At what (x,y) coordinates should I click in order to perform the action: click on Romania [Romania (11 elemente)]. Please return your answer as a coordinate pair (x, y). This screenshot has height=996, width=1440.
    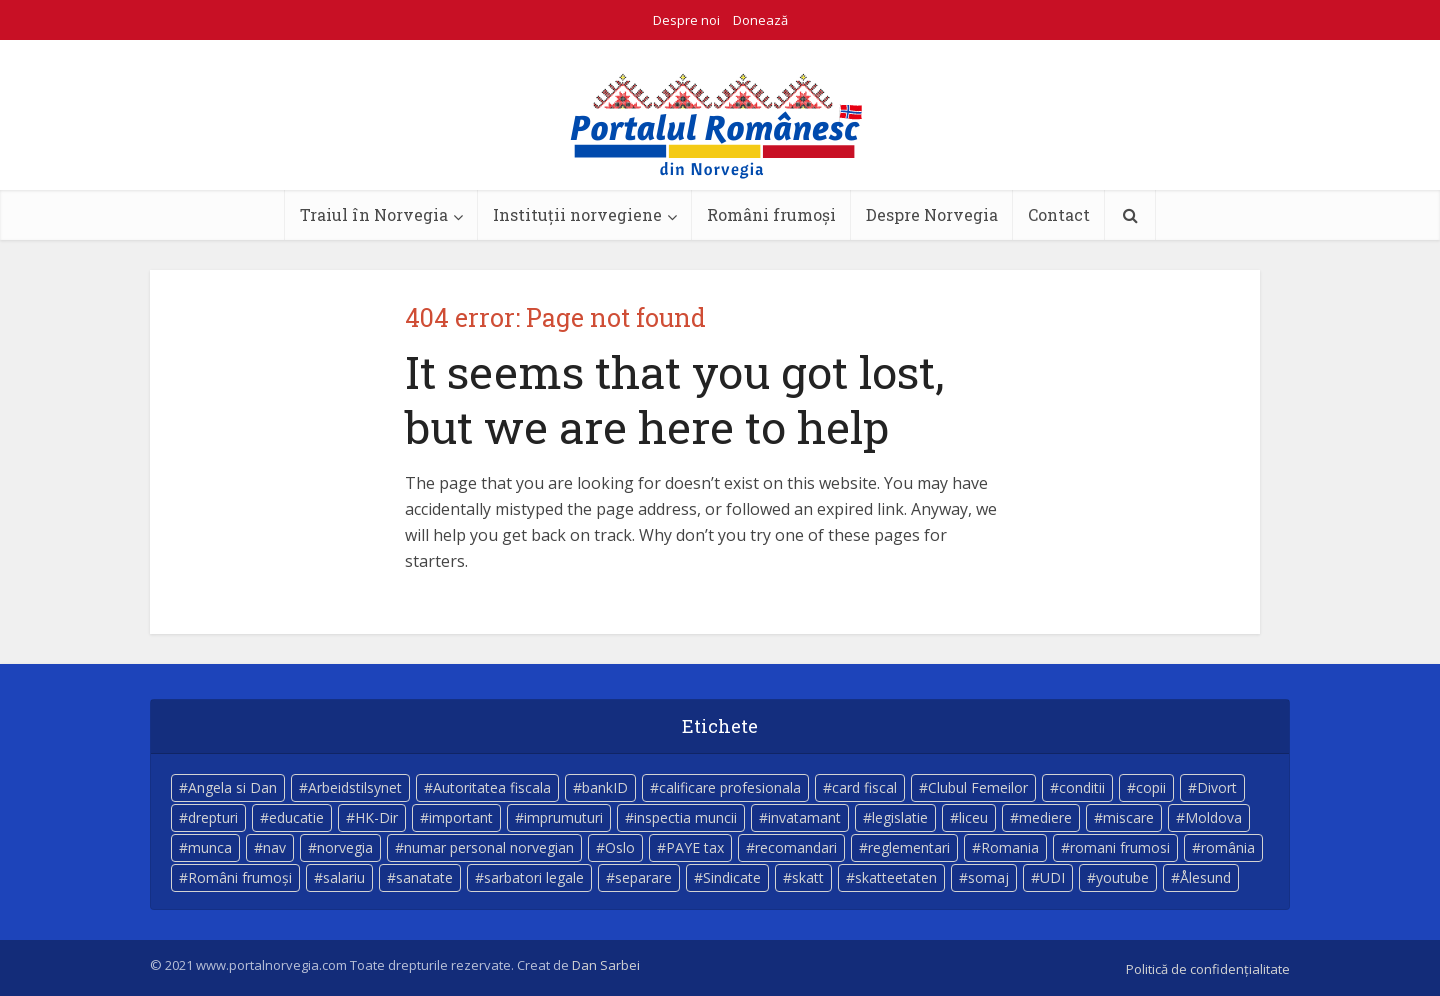
    Looking at the image, I should click on (1010, 847).